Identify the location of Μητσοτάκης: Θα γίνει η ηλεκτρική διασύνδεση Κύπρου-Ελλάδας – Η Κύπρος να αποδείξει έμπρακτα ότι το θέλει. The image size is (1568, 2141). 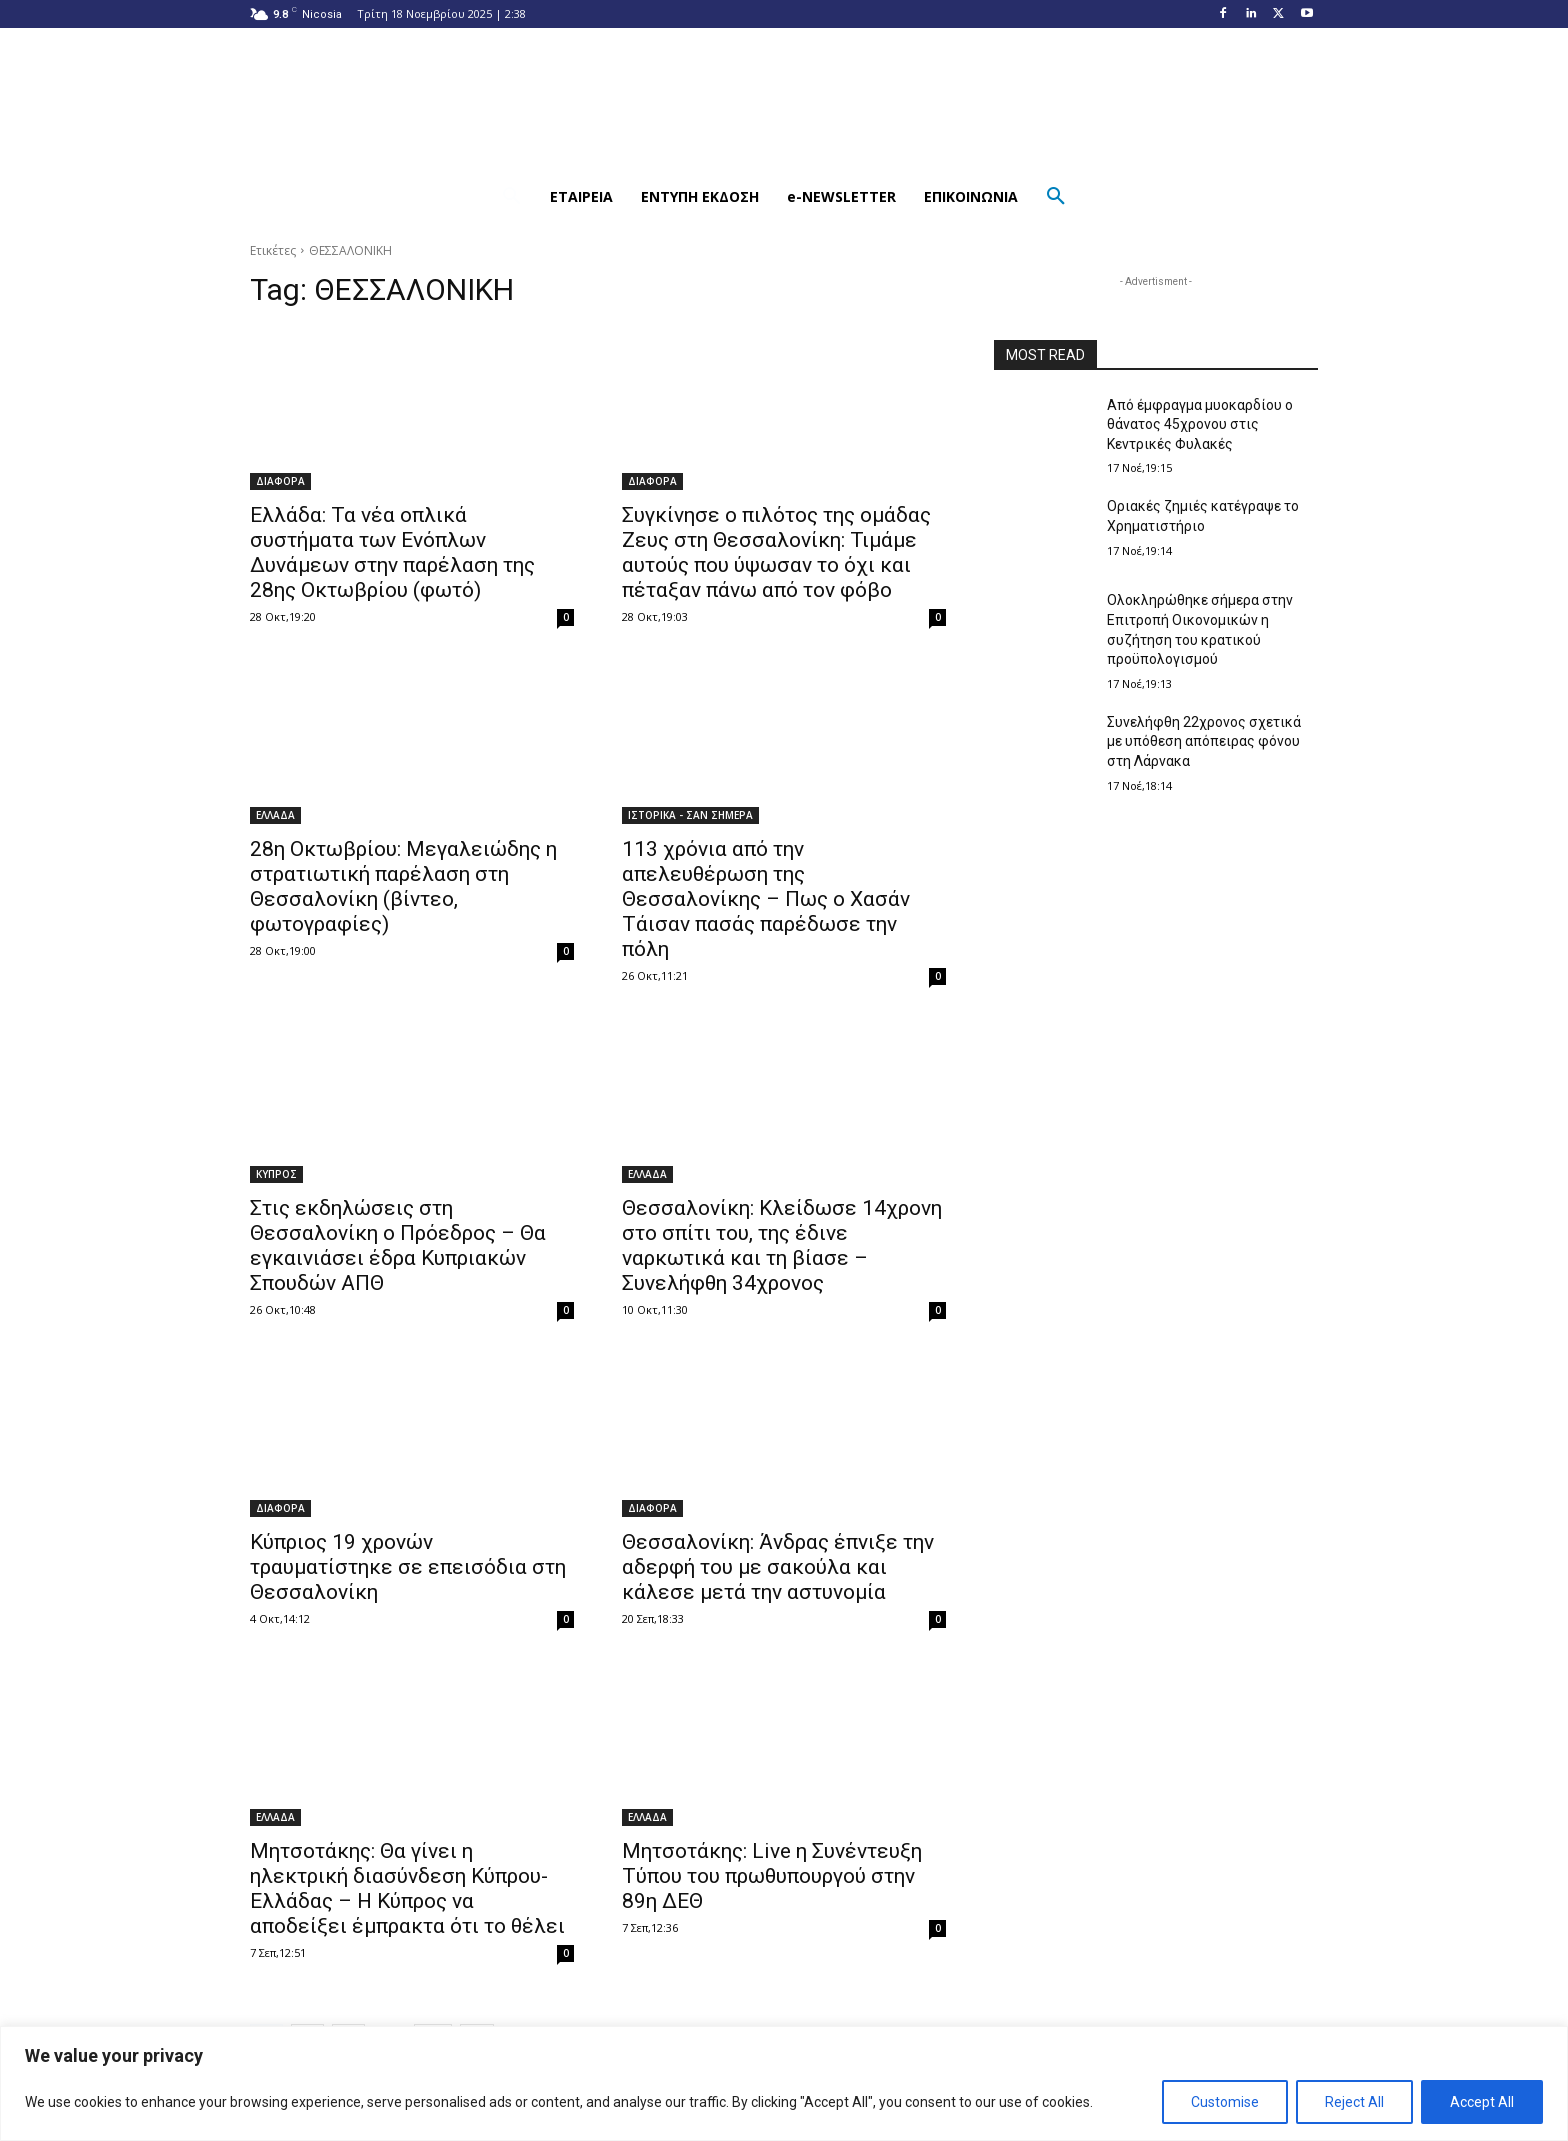
(407, 1888).